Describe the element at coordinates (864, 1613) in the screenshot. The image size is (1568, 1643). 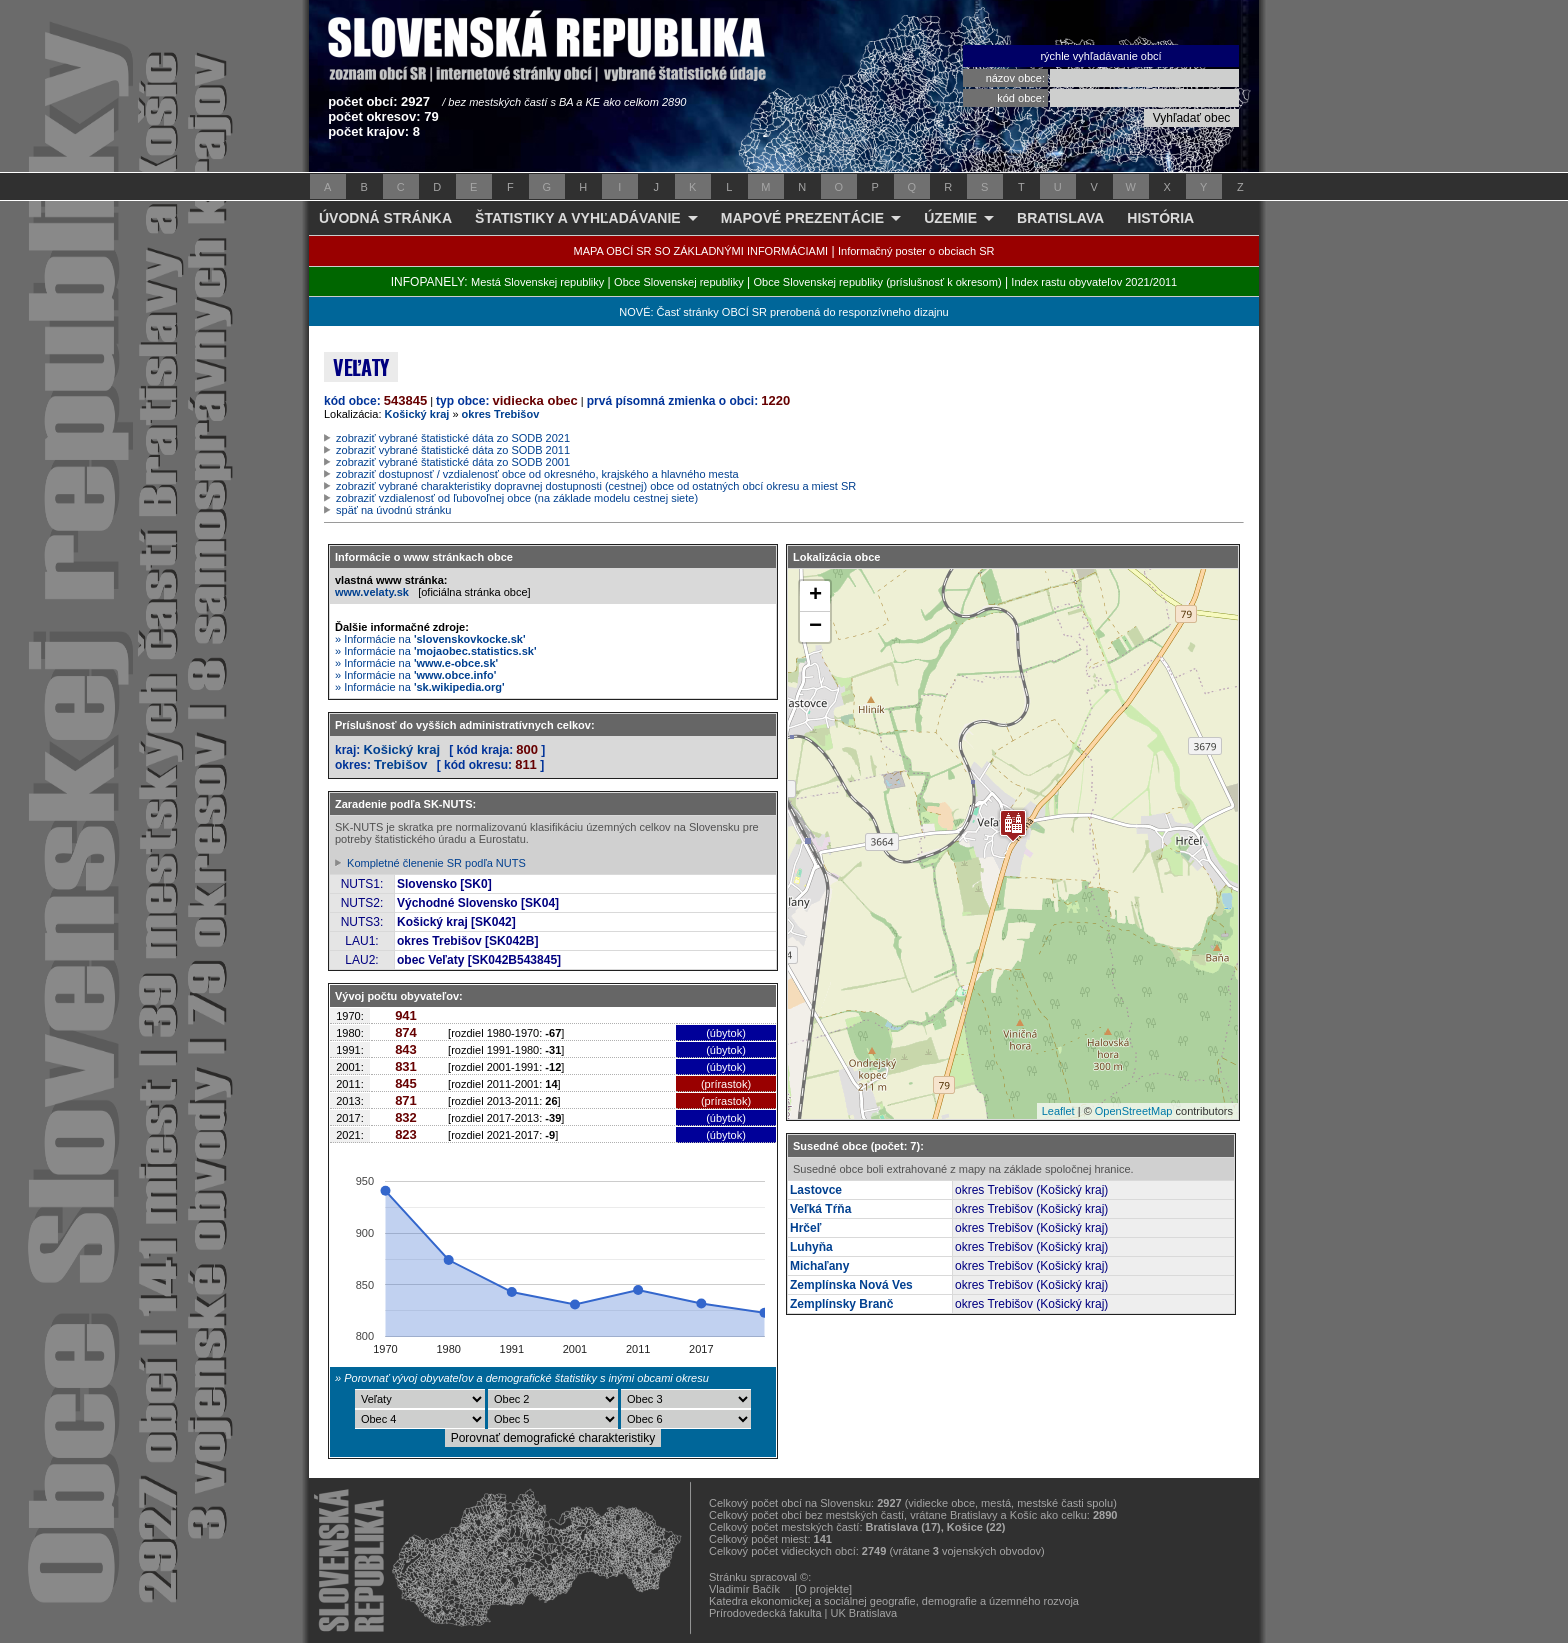
I see `UK Bratislava` at that location.